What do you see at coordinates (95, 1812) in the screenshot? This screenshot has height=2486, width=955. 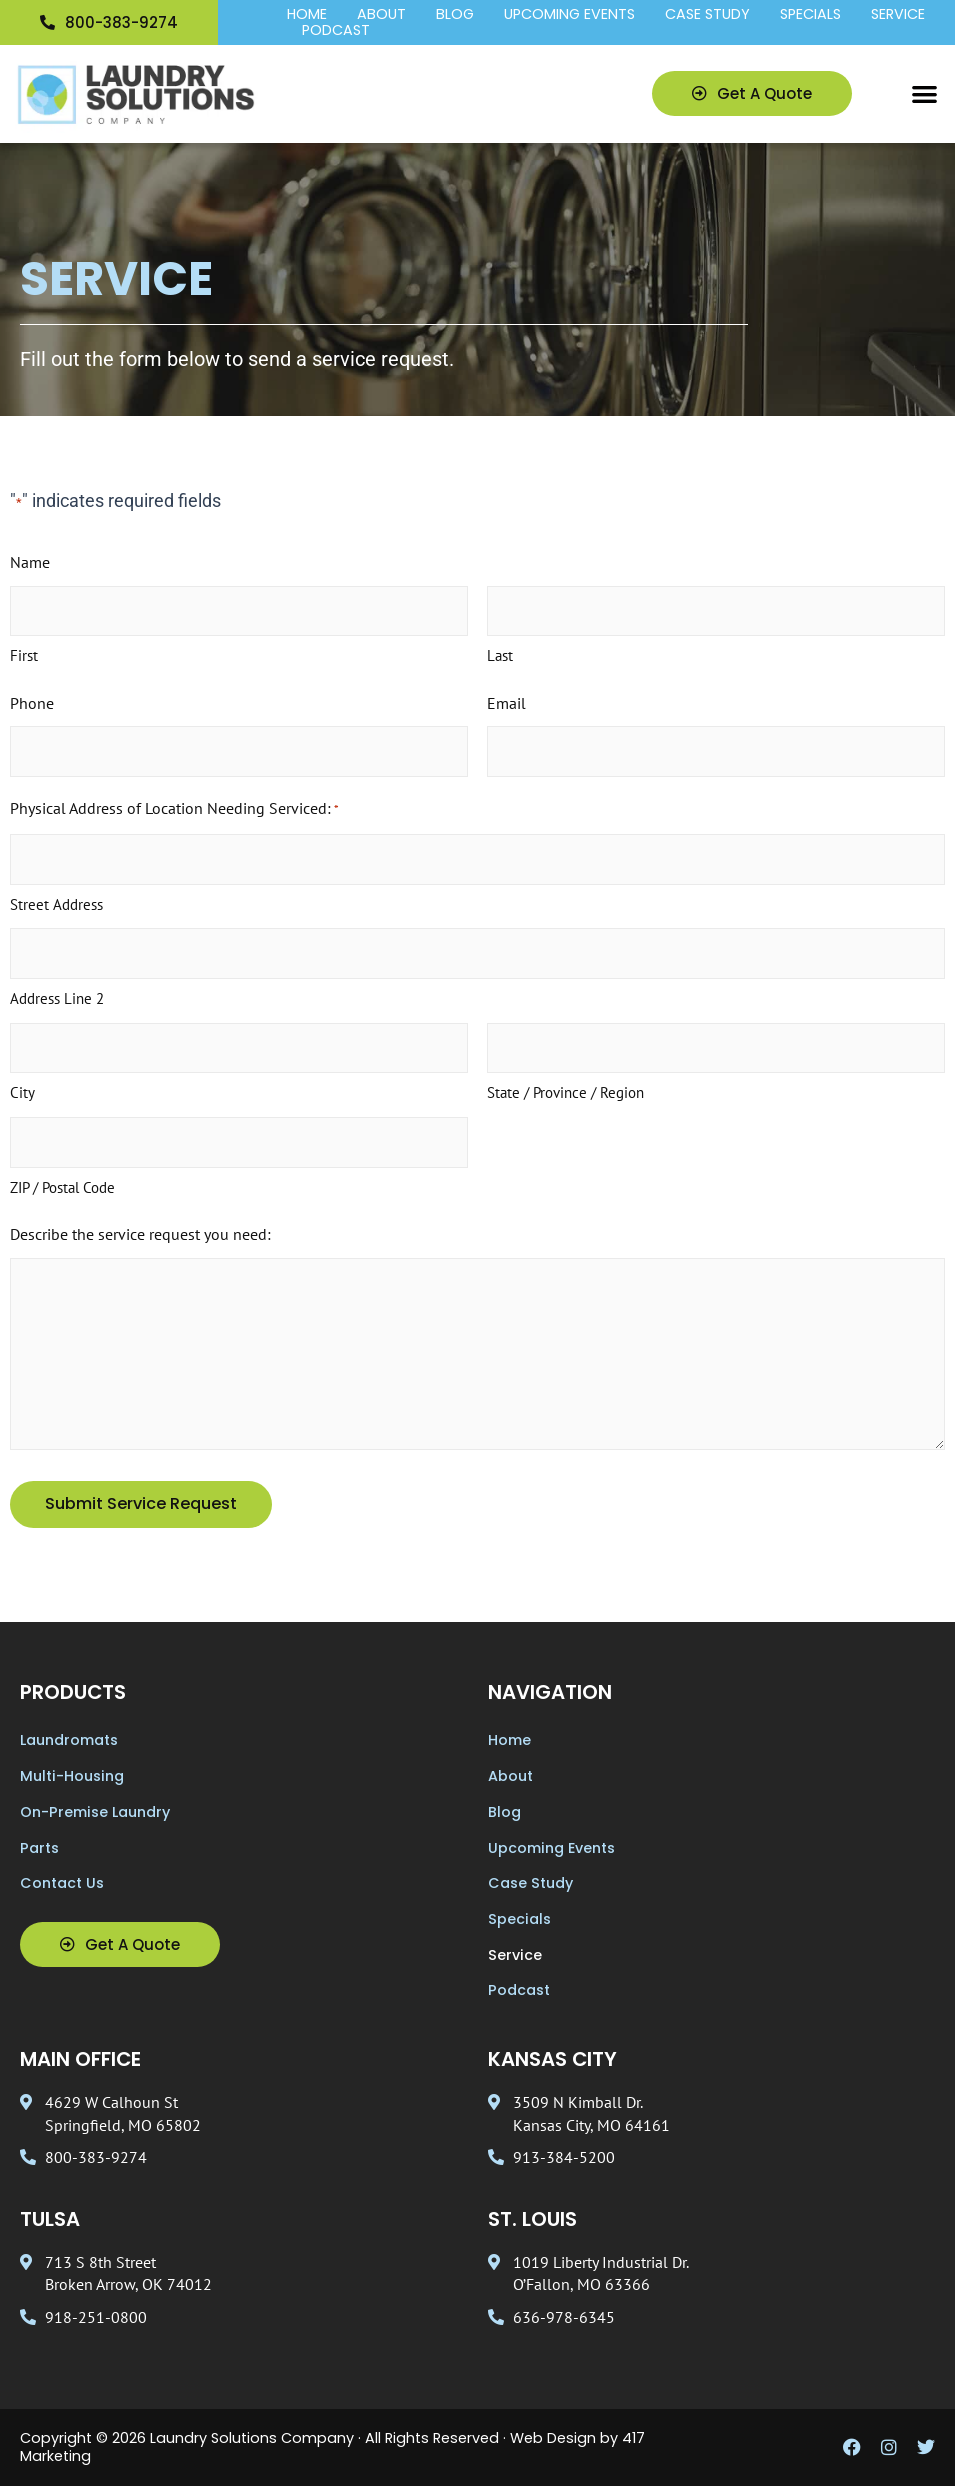 I see `On-Premise Laundry` at bounding box center [95, 1812].